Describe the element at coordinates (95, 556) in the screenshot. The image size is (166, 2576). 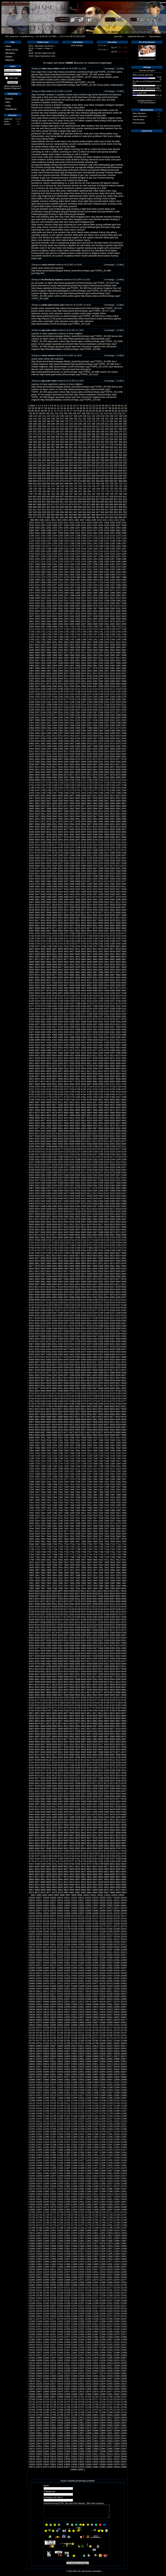
I see `1247` at that location.